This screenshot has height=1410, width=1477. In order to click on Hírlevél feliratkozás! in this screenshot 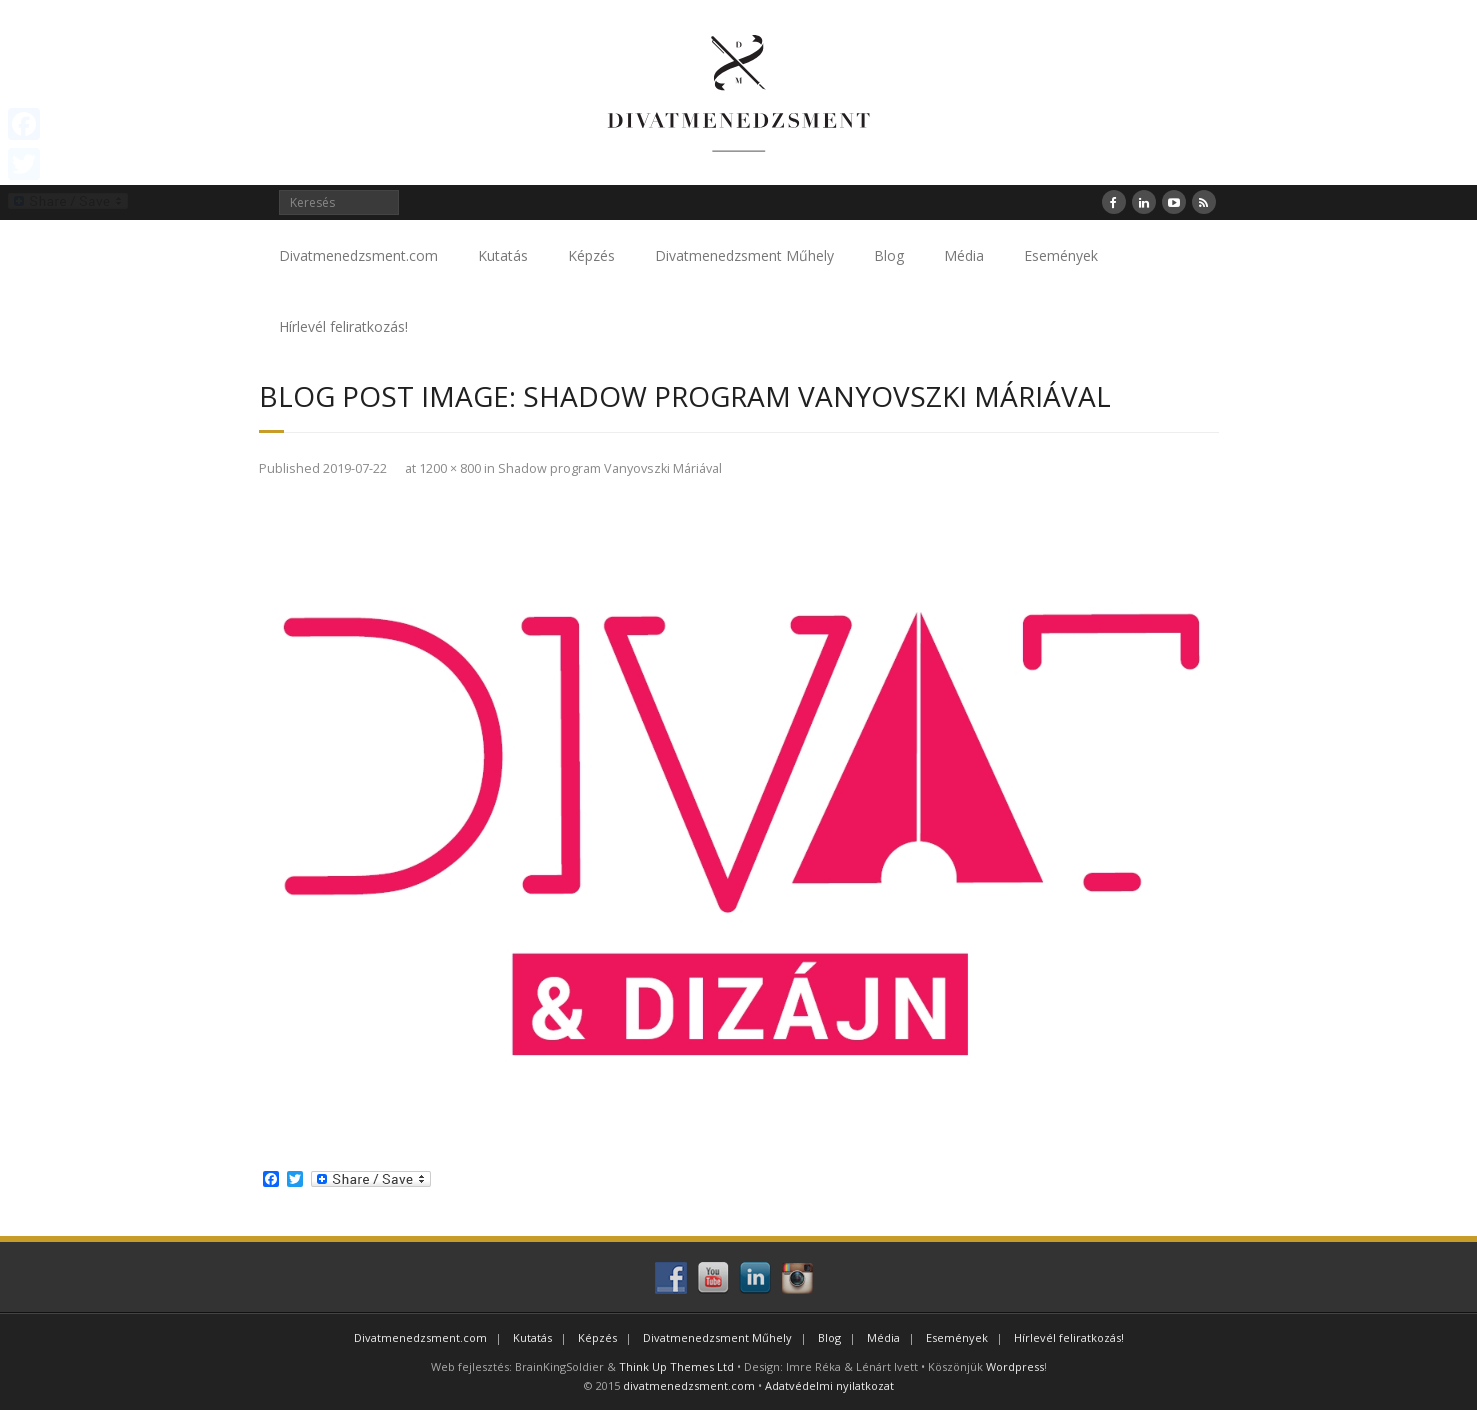, I will do `click(343, 326)`.